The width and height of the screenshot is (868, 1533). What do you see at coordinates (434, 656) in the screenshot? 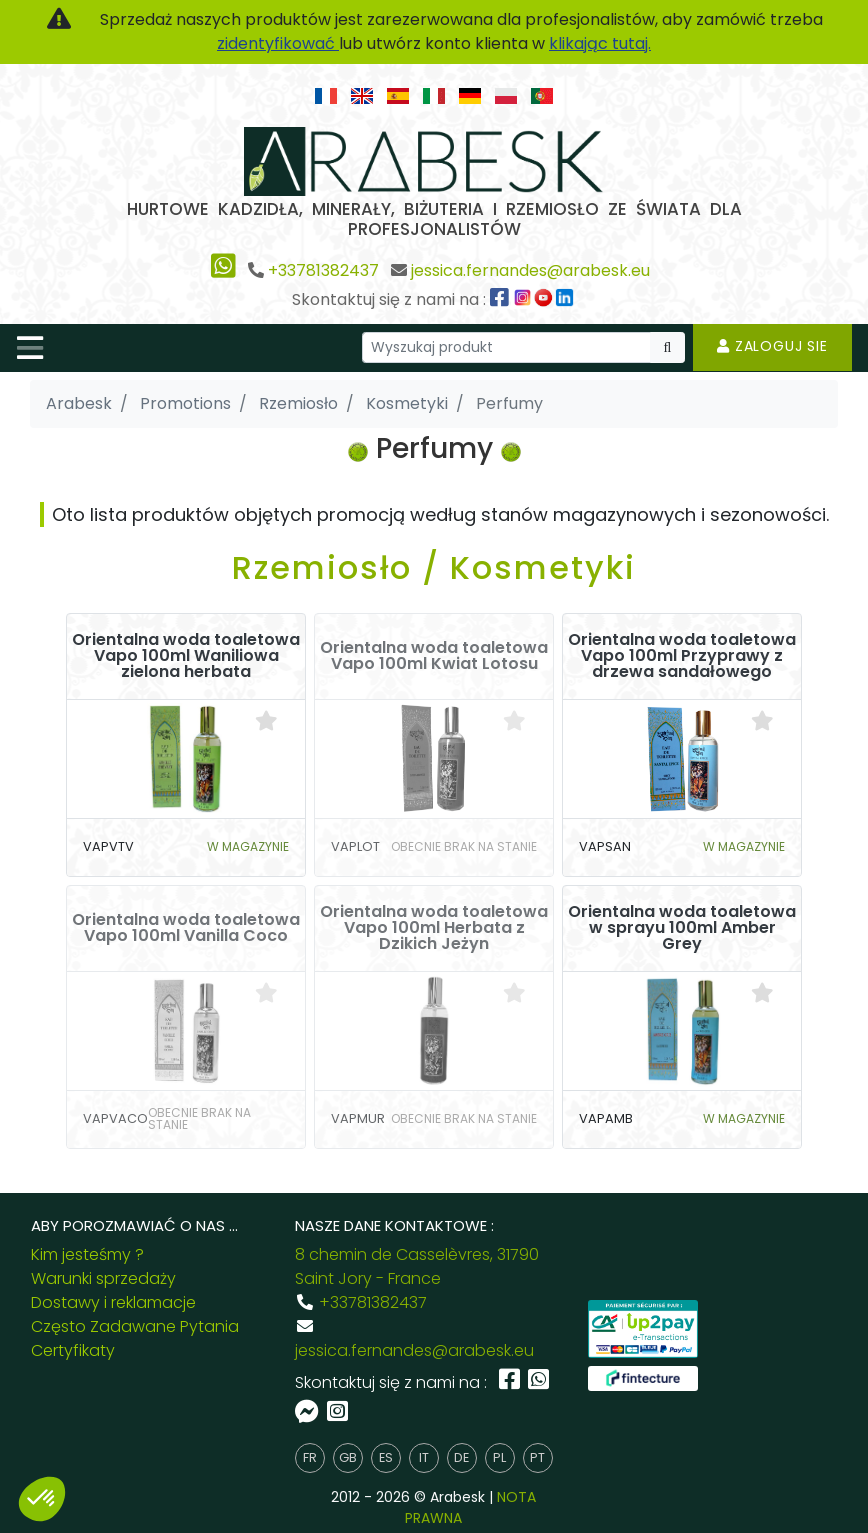
I see `Orientalna woda toaletowa Vapo 100ml Kwiat Lotosu` at bounding box center [434, 656].